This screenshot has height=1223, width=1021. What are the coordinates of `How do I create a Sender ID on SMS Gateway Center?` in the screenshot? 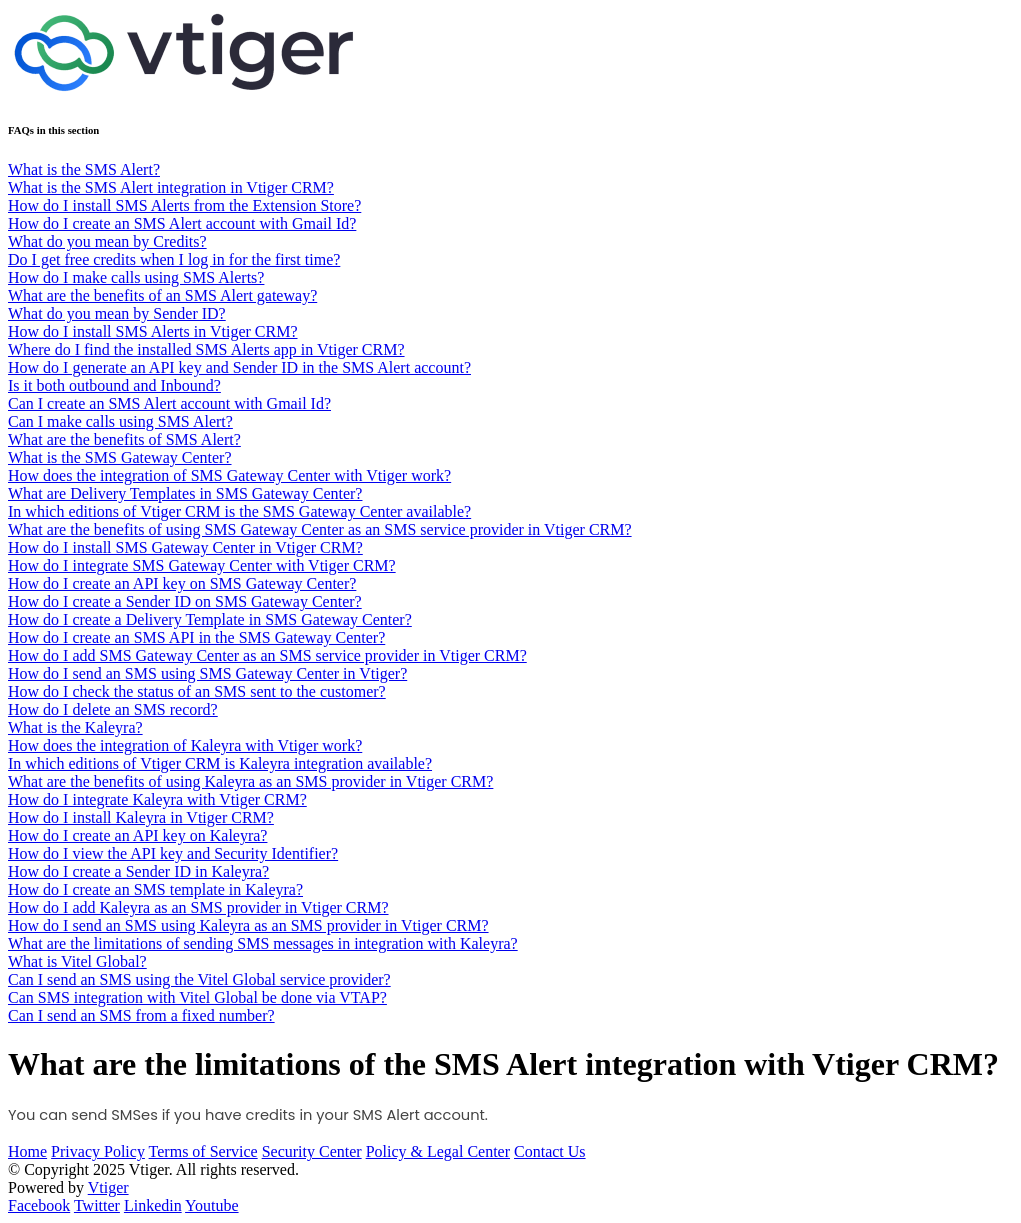 It's located at (185, 601).